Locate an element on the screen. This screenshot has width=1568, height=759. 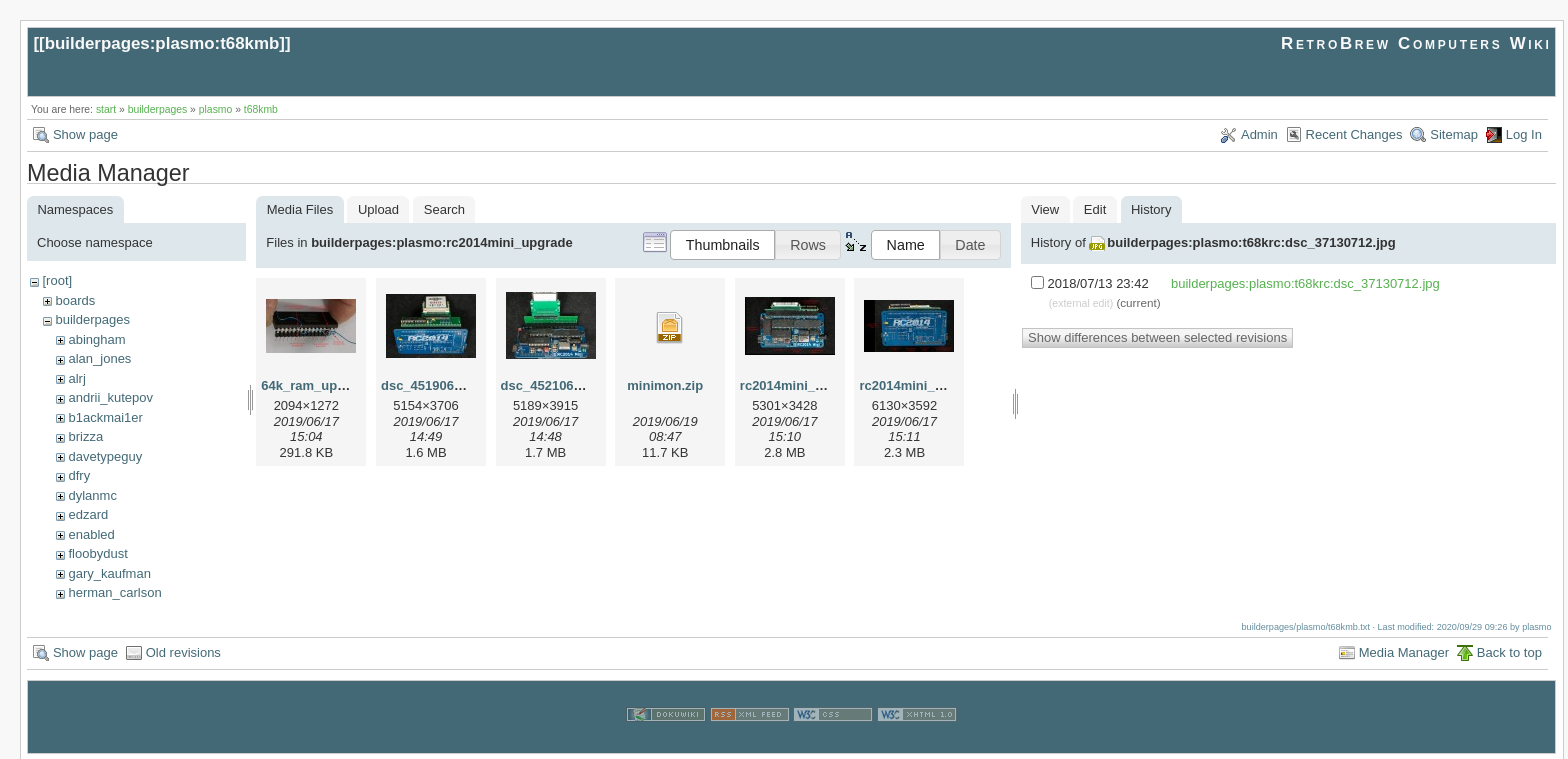
enabled is located at coordinates (91, 534).